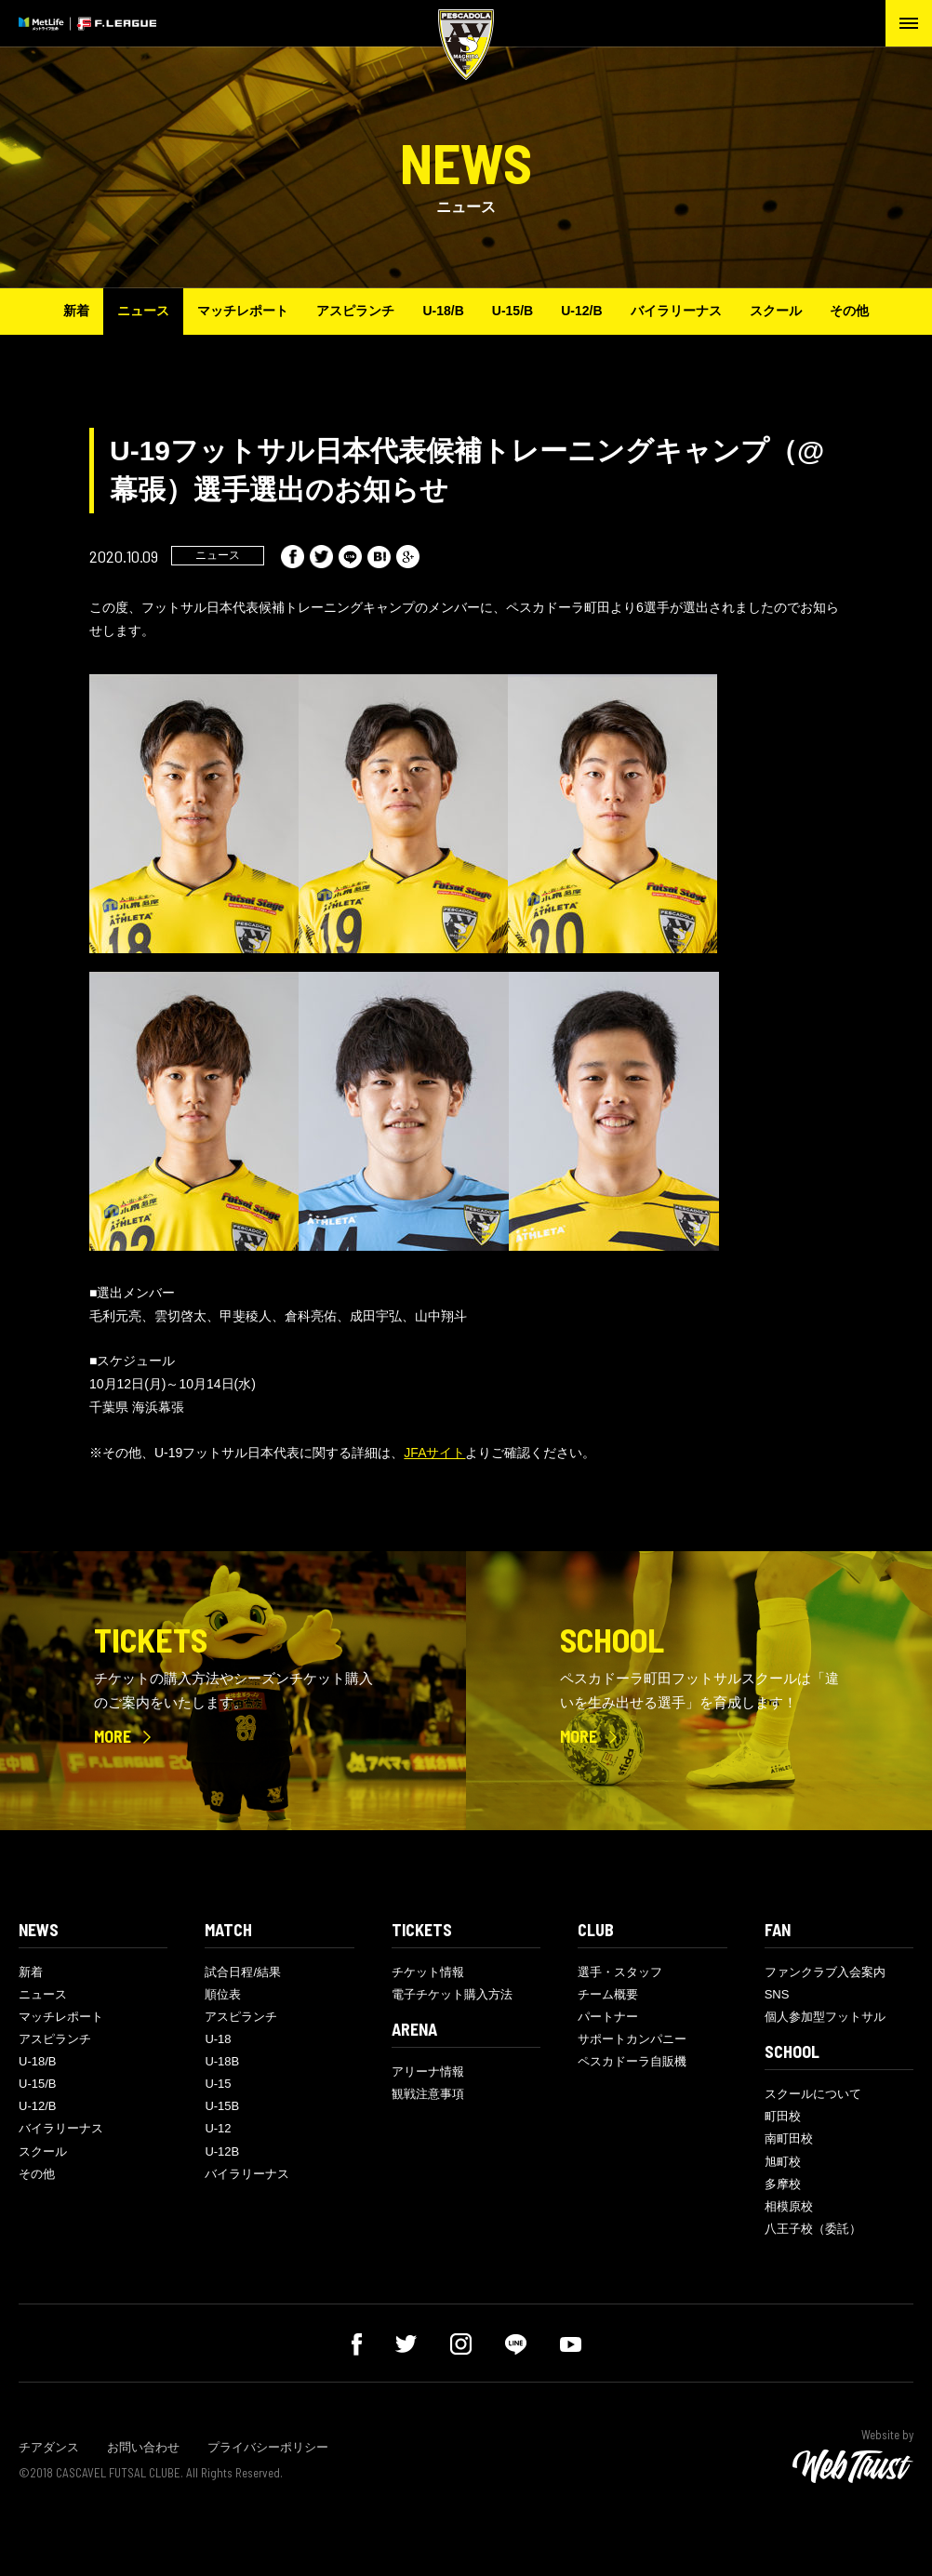 The image size is (932, 2576). What do you see at coordinates (442, 310) in the screenshot?
I see `U-18/B` at bounding box center [442, 310].